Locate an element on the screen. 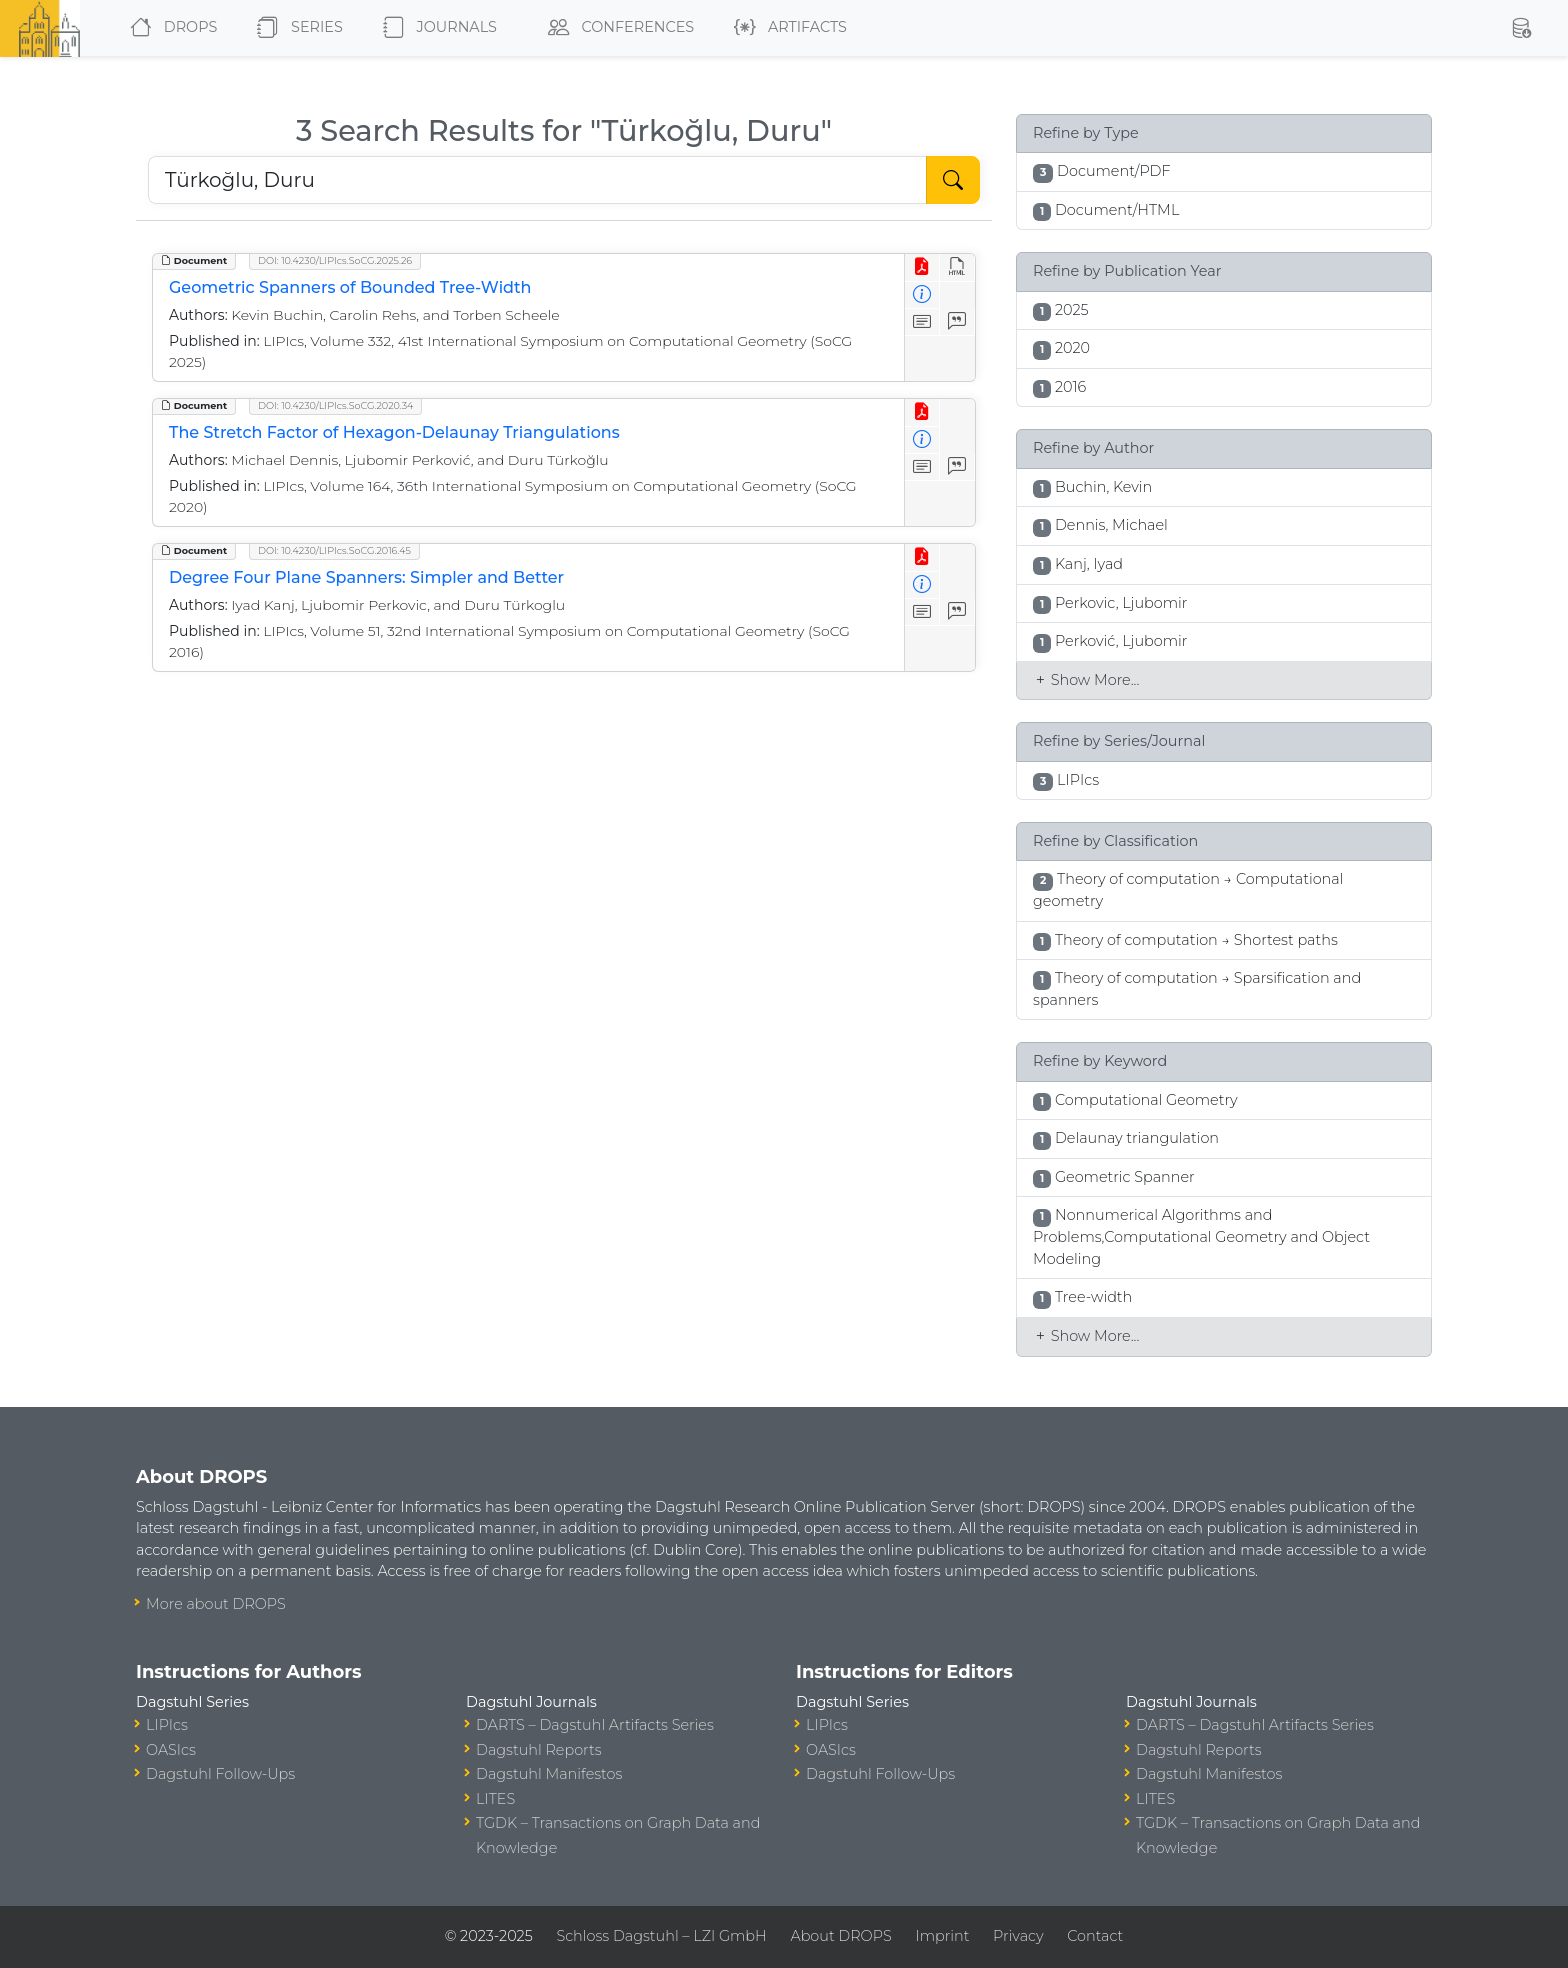  More about DROPS is located at coordinates (216, 1604).